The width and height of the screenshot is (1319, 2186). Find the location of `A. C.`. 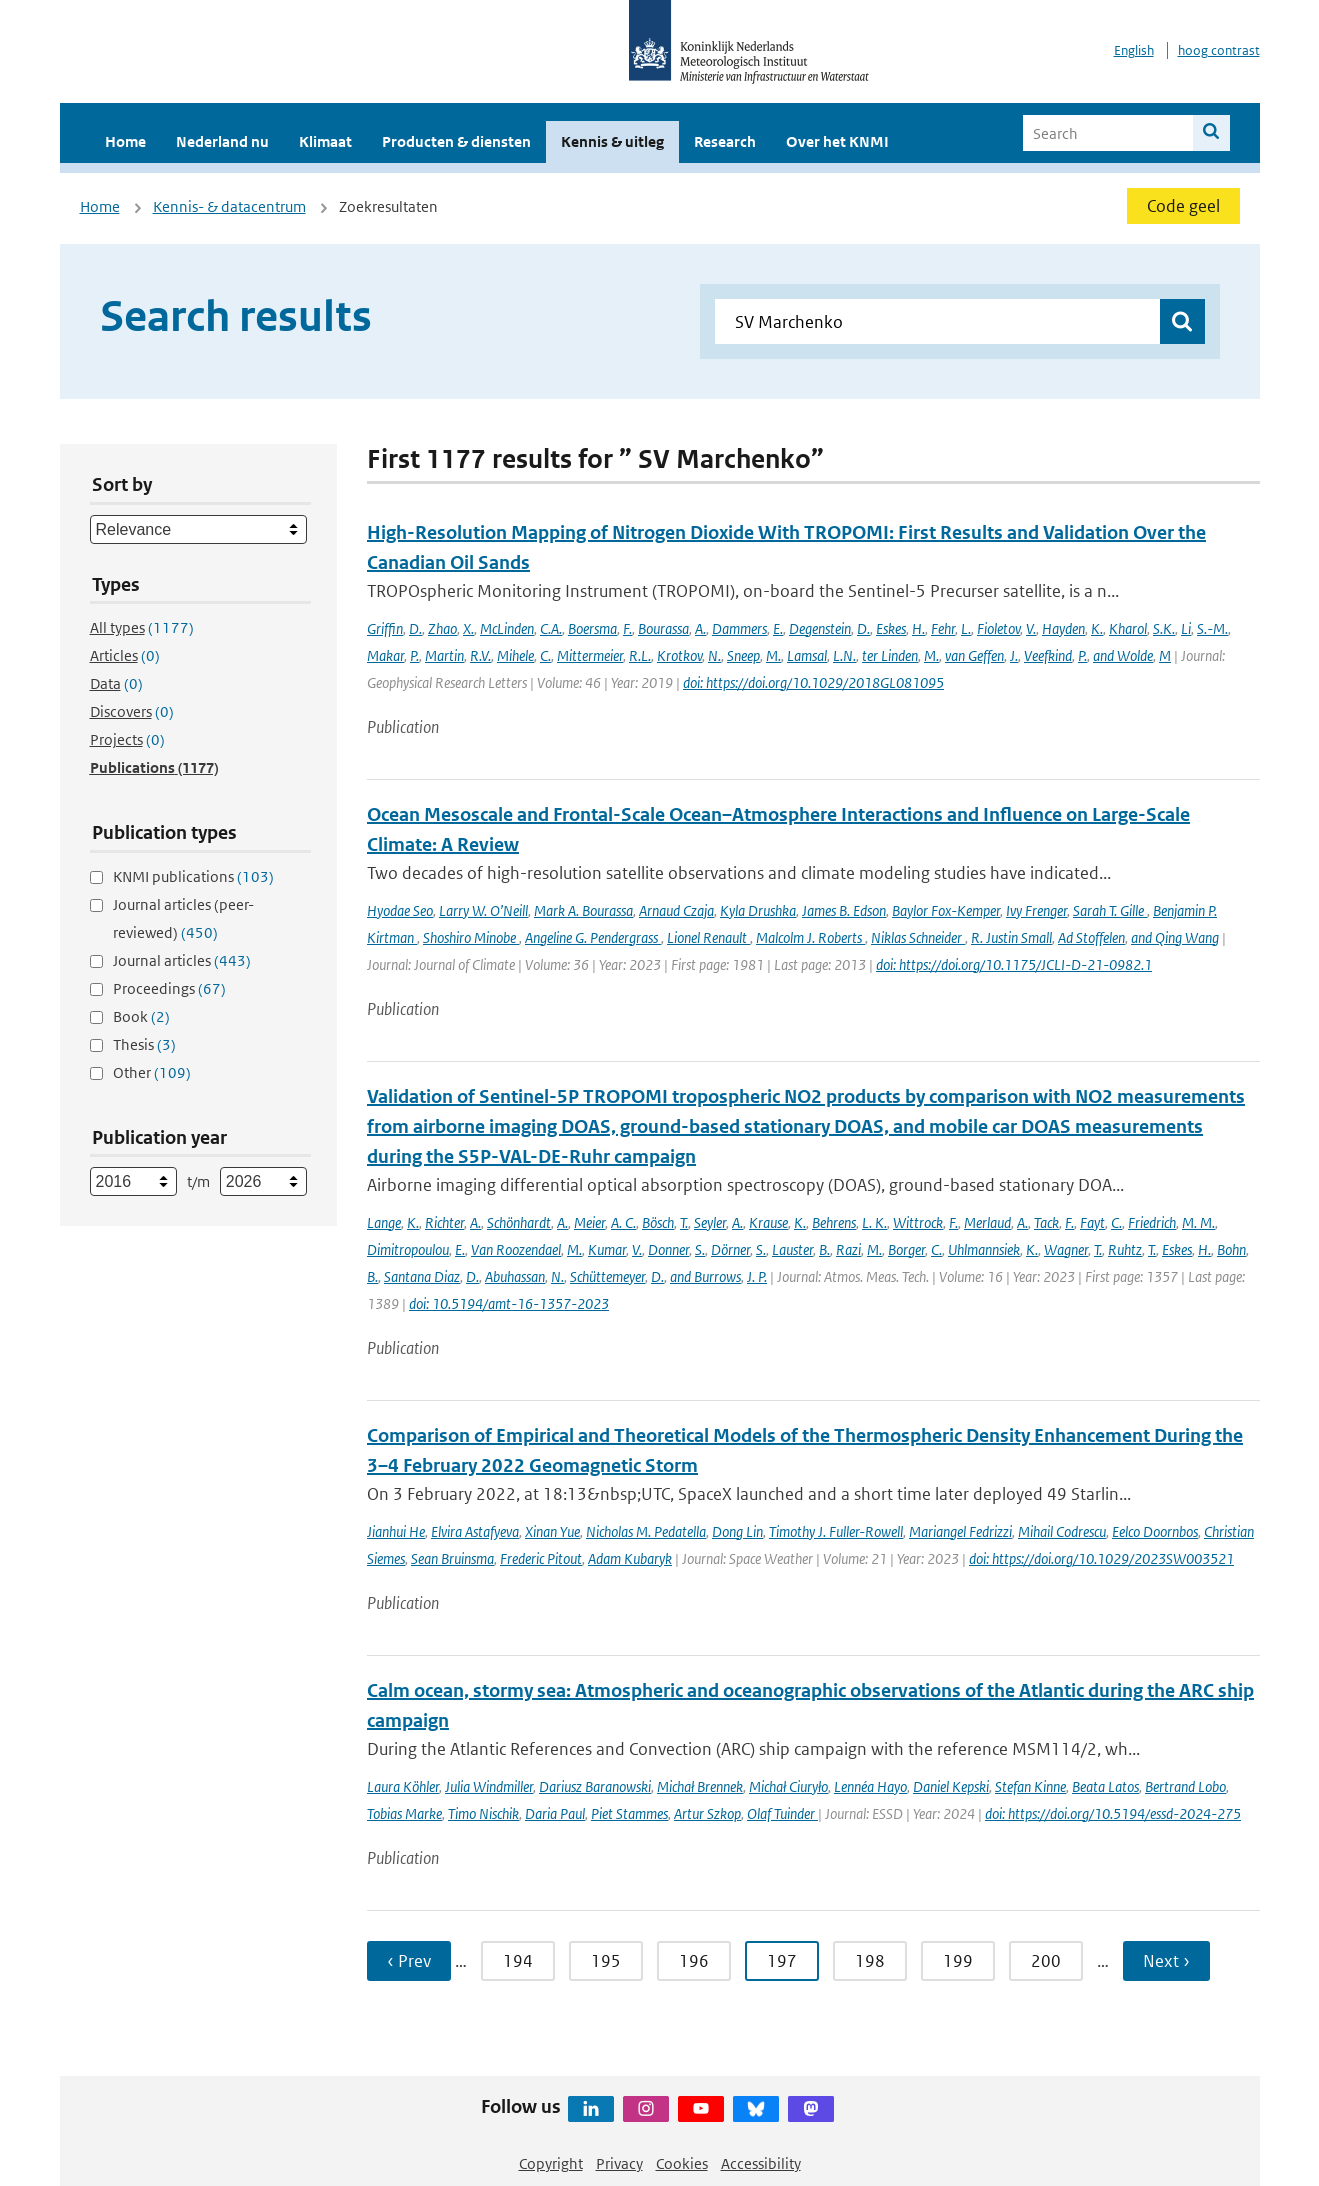

A. C. is located at coordinates (623, 1222).